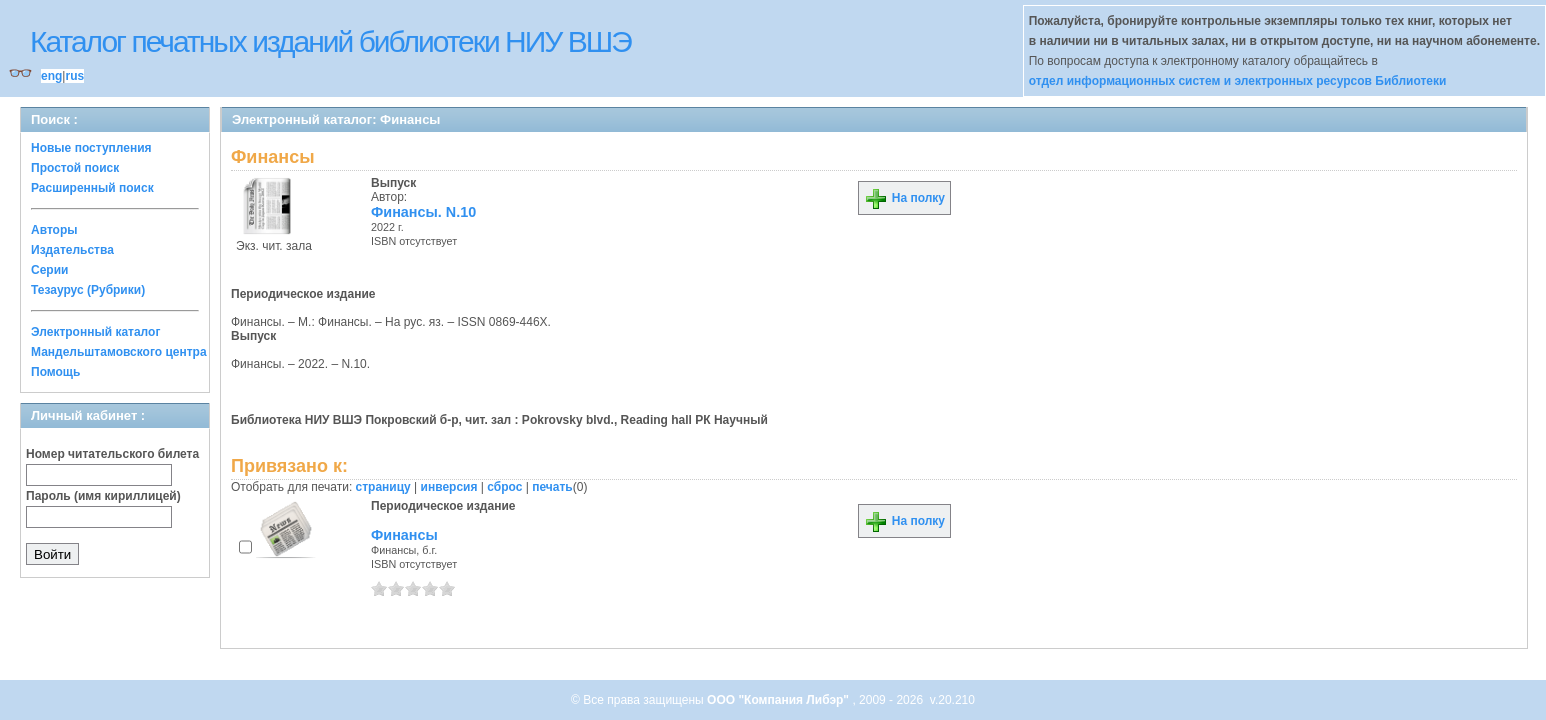  What do you see at coordinates (504, 487) in the screenshot?
I see `сброс` at bounding box center [504, 487].